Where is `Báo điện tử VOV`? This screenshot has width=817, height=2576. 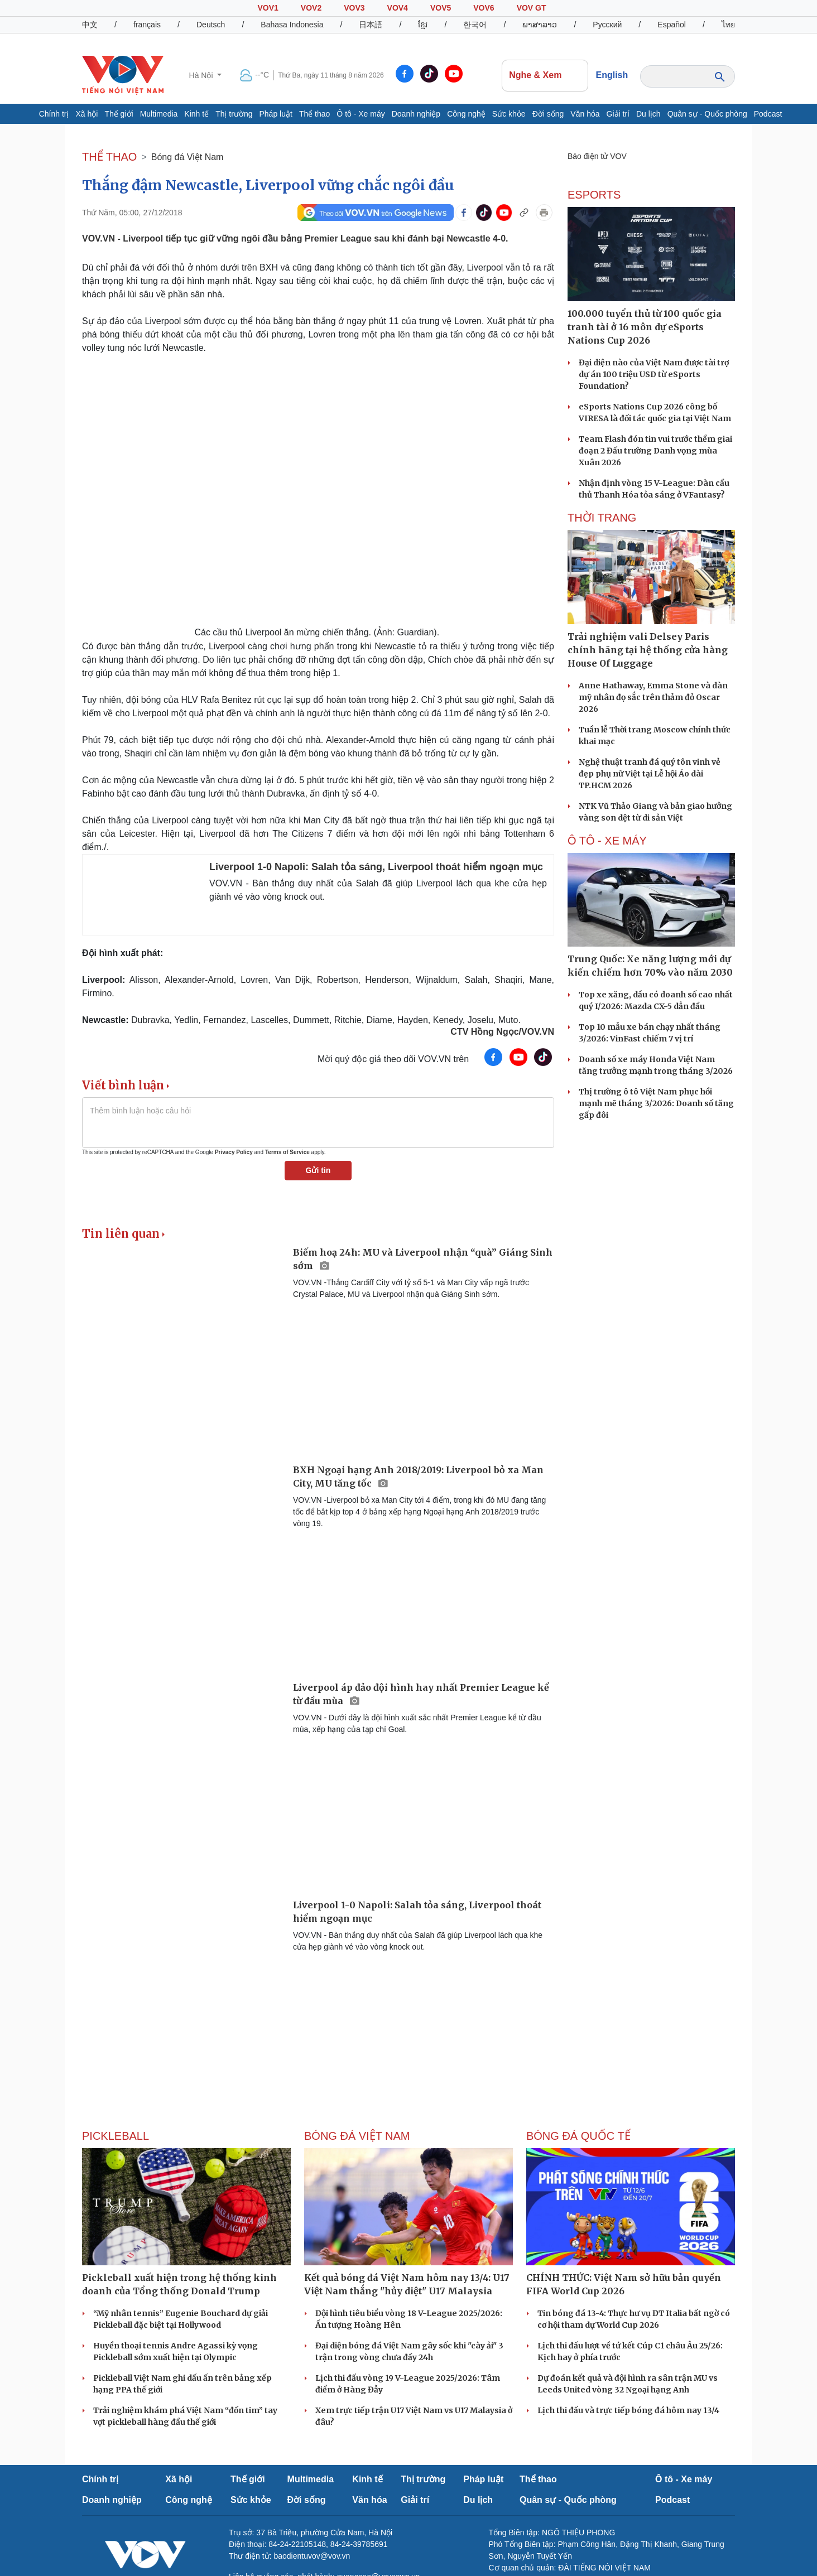 Báo điện tử VOV is located at coordinates (597, 156).